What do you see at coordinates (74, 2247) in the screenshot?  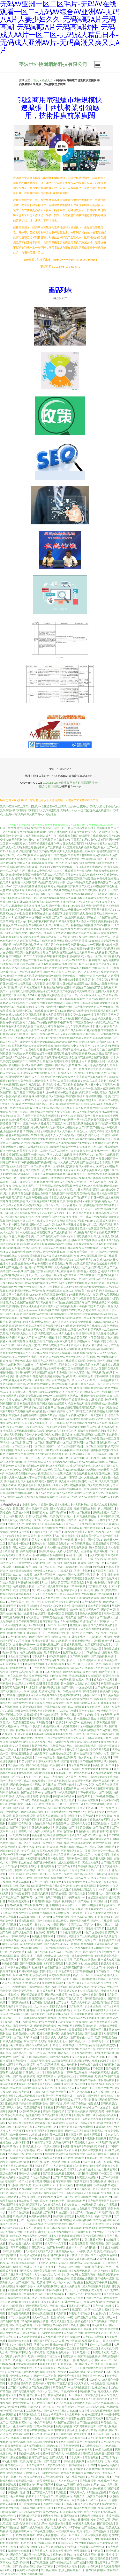 I see `亚洲一卡一卡` at bounding box center [74, 2247].